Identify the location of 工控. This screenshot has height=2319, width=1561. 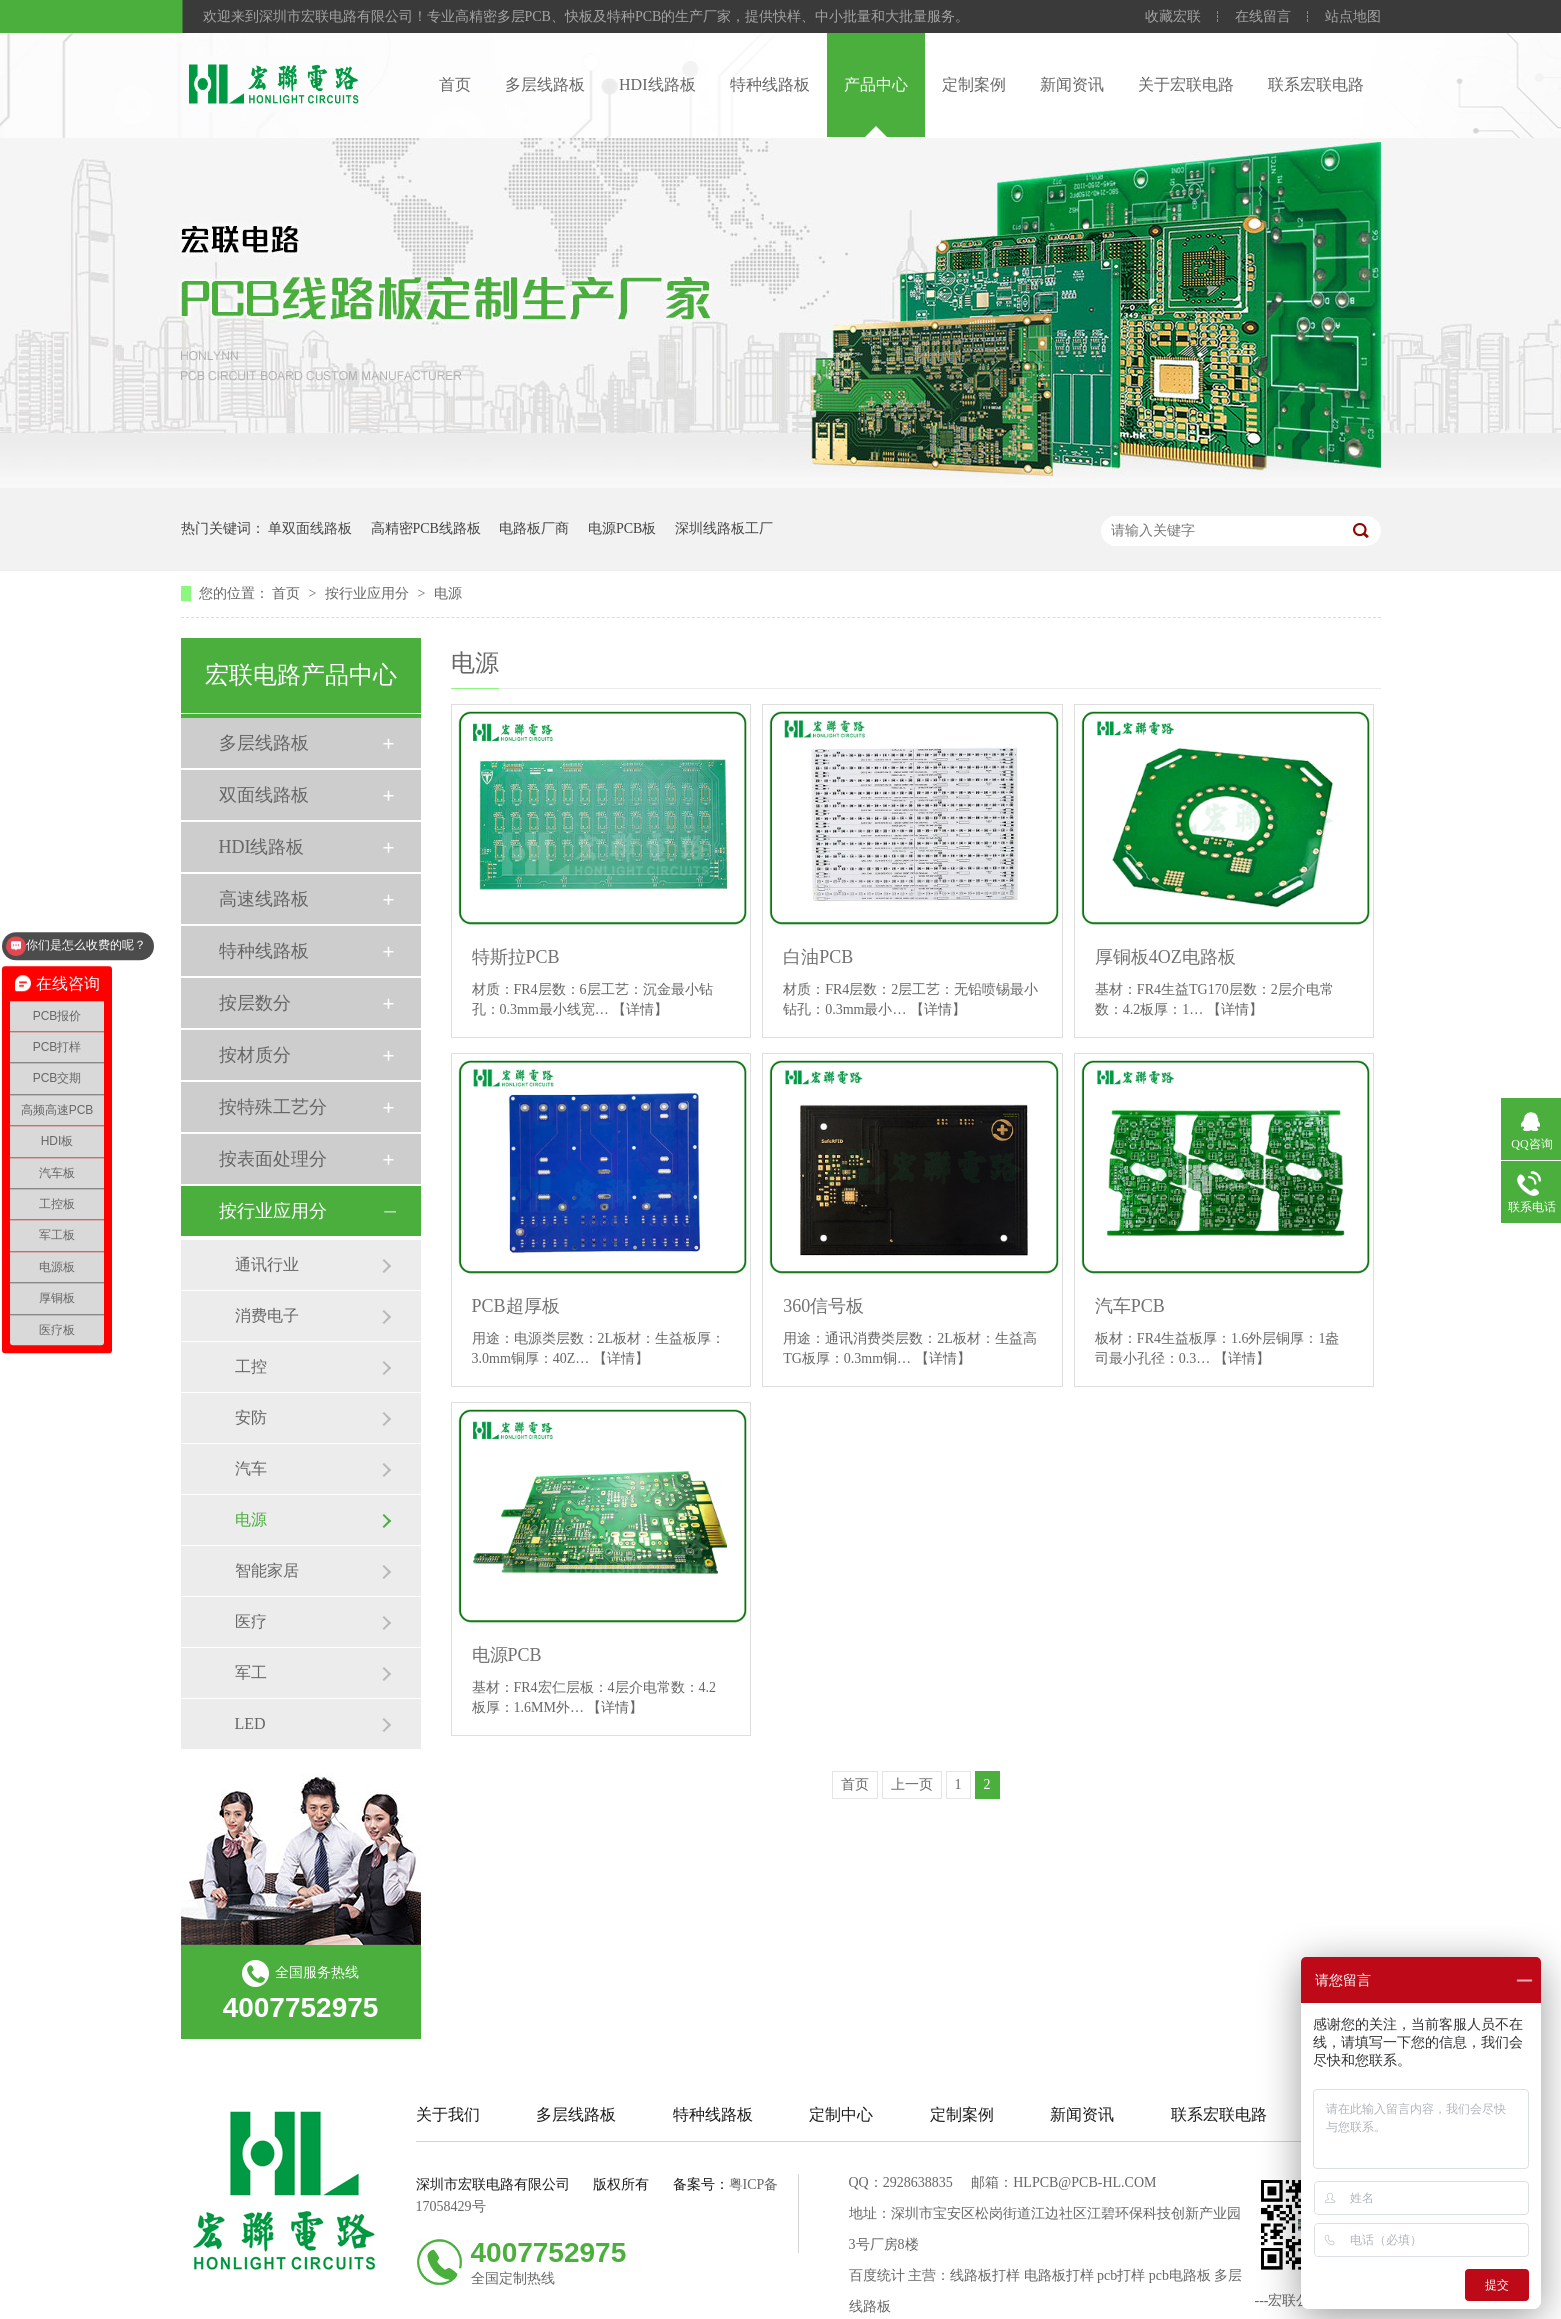
(251, 1366).